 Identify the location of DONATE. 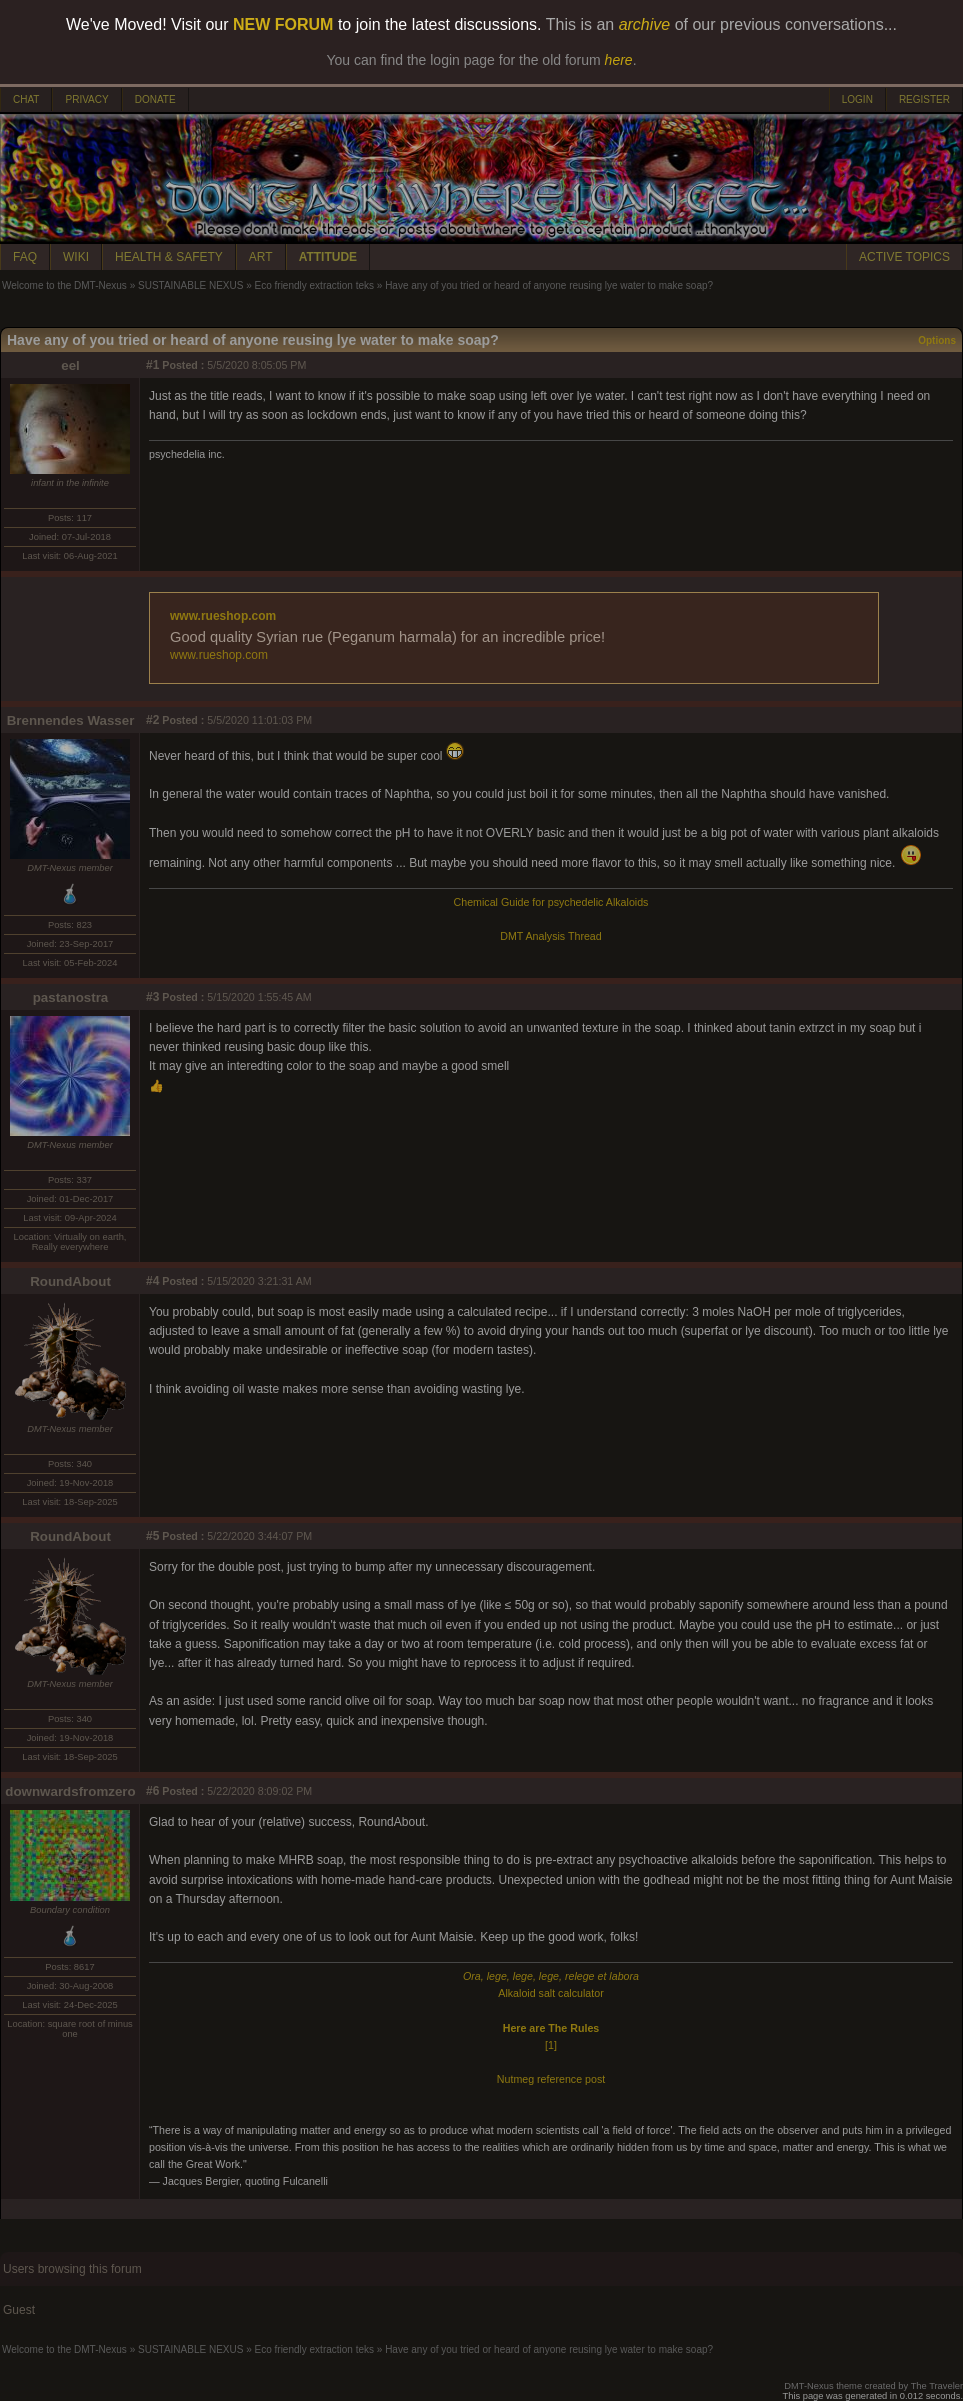
(155, 99).